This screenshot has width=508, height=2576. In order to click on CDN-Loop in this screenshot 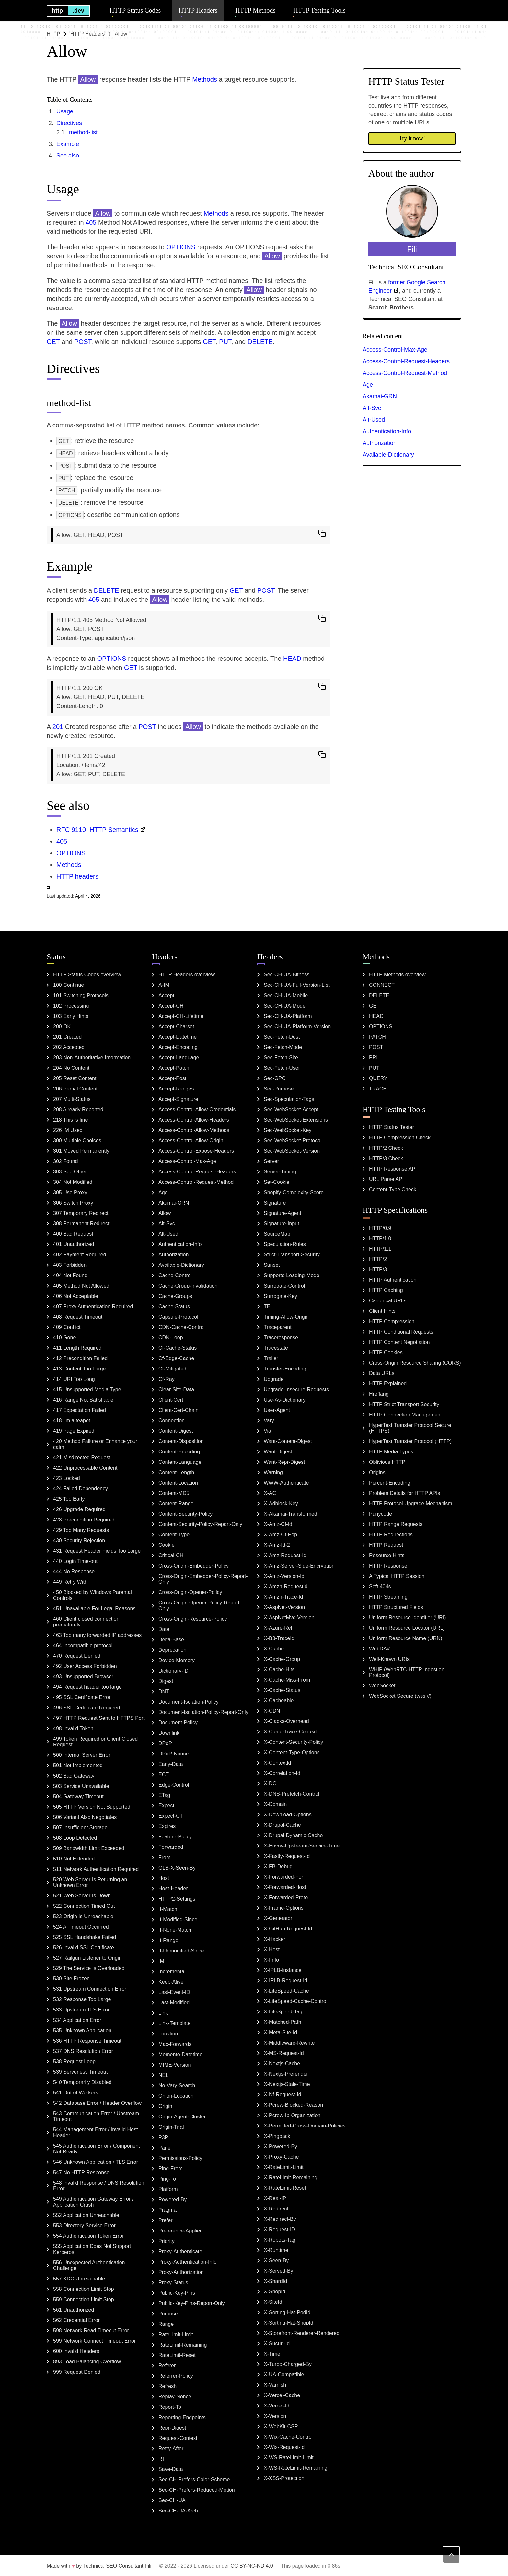, I will do `click(170, 1337)`.